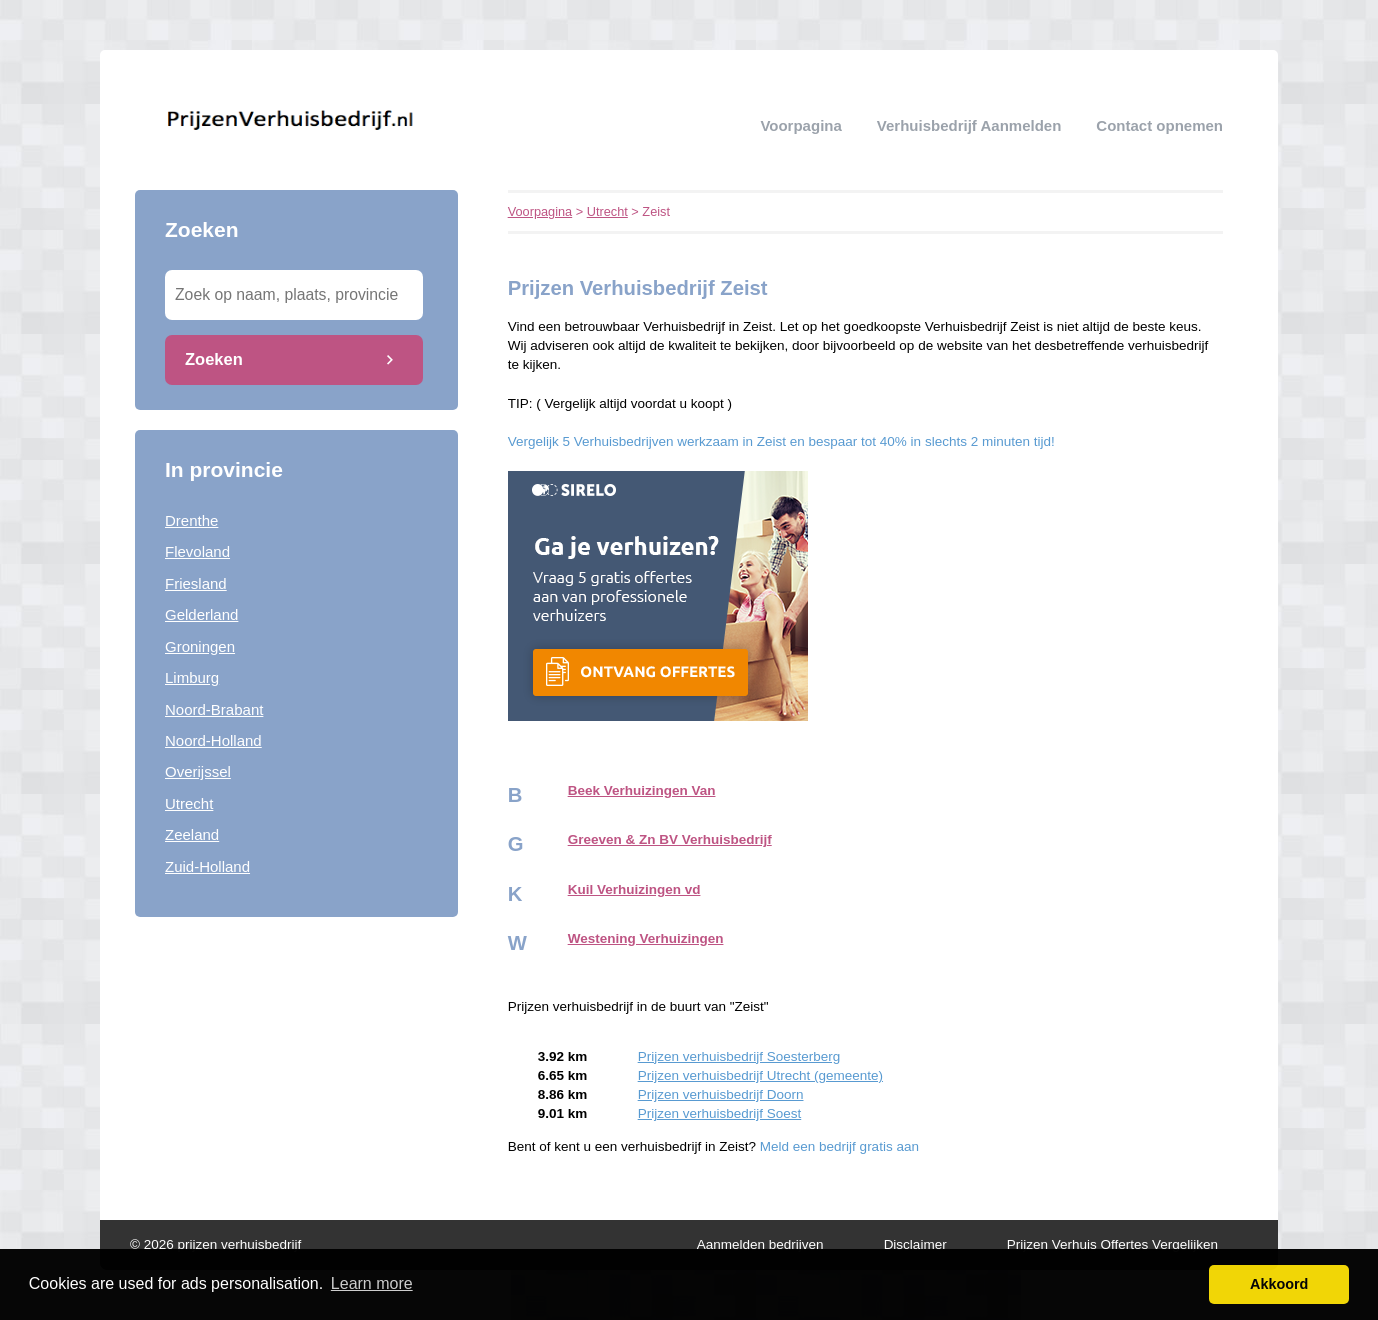  I want to click on Kuil Verhuizingen vd, so click(634, 889).